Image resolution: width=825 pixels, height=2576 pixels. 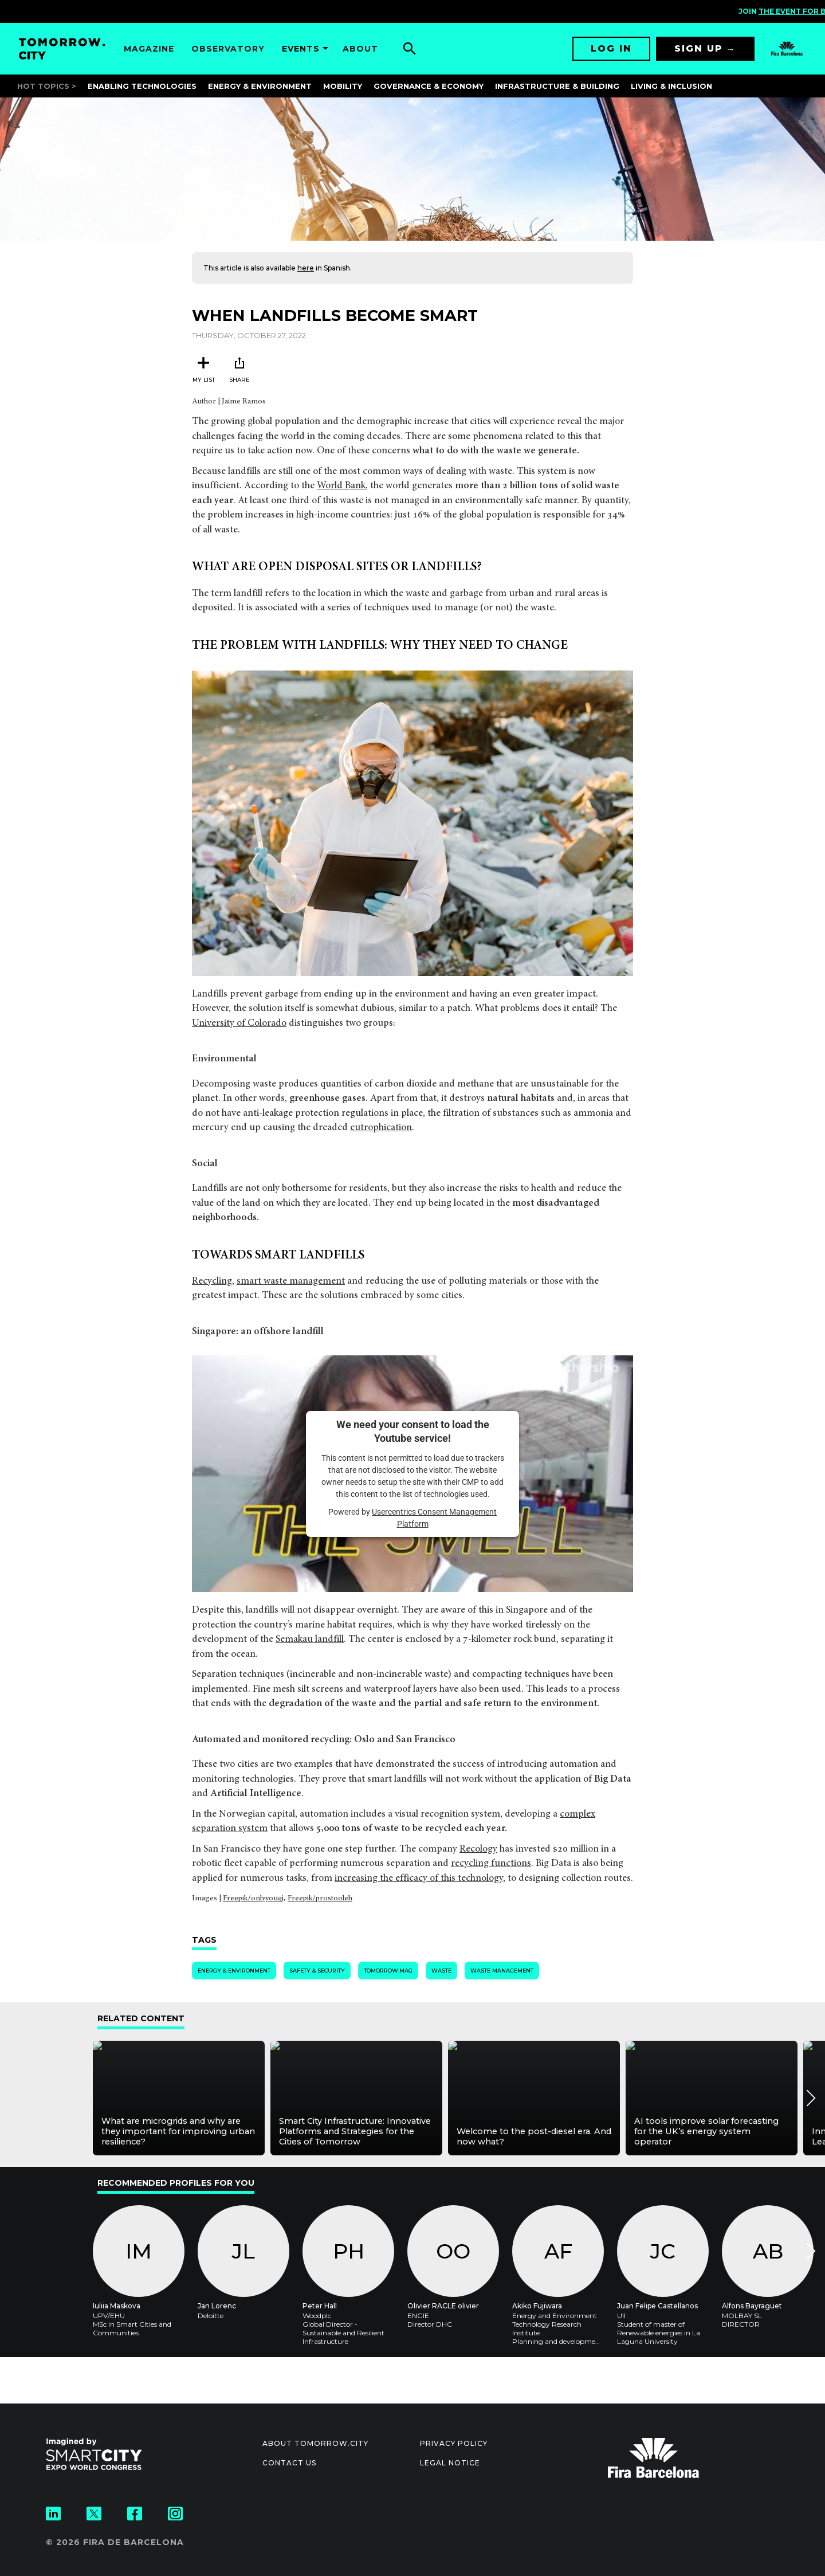 What do you see at coordinates (611, 48) in the screenshot?
I see `Log in` at bounding box center [611, 48].